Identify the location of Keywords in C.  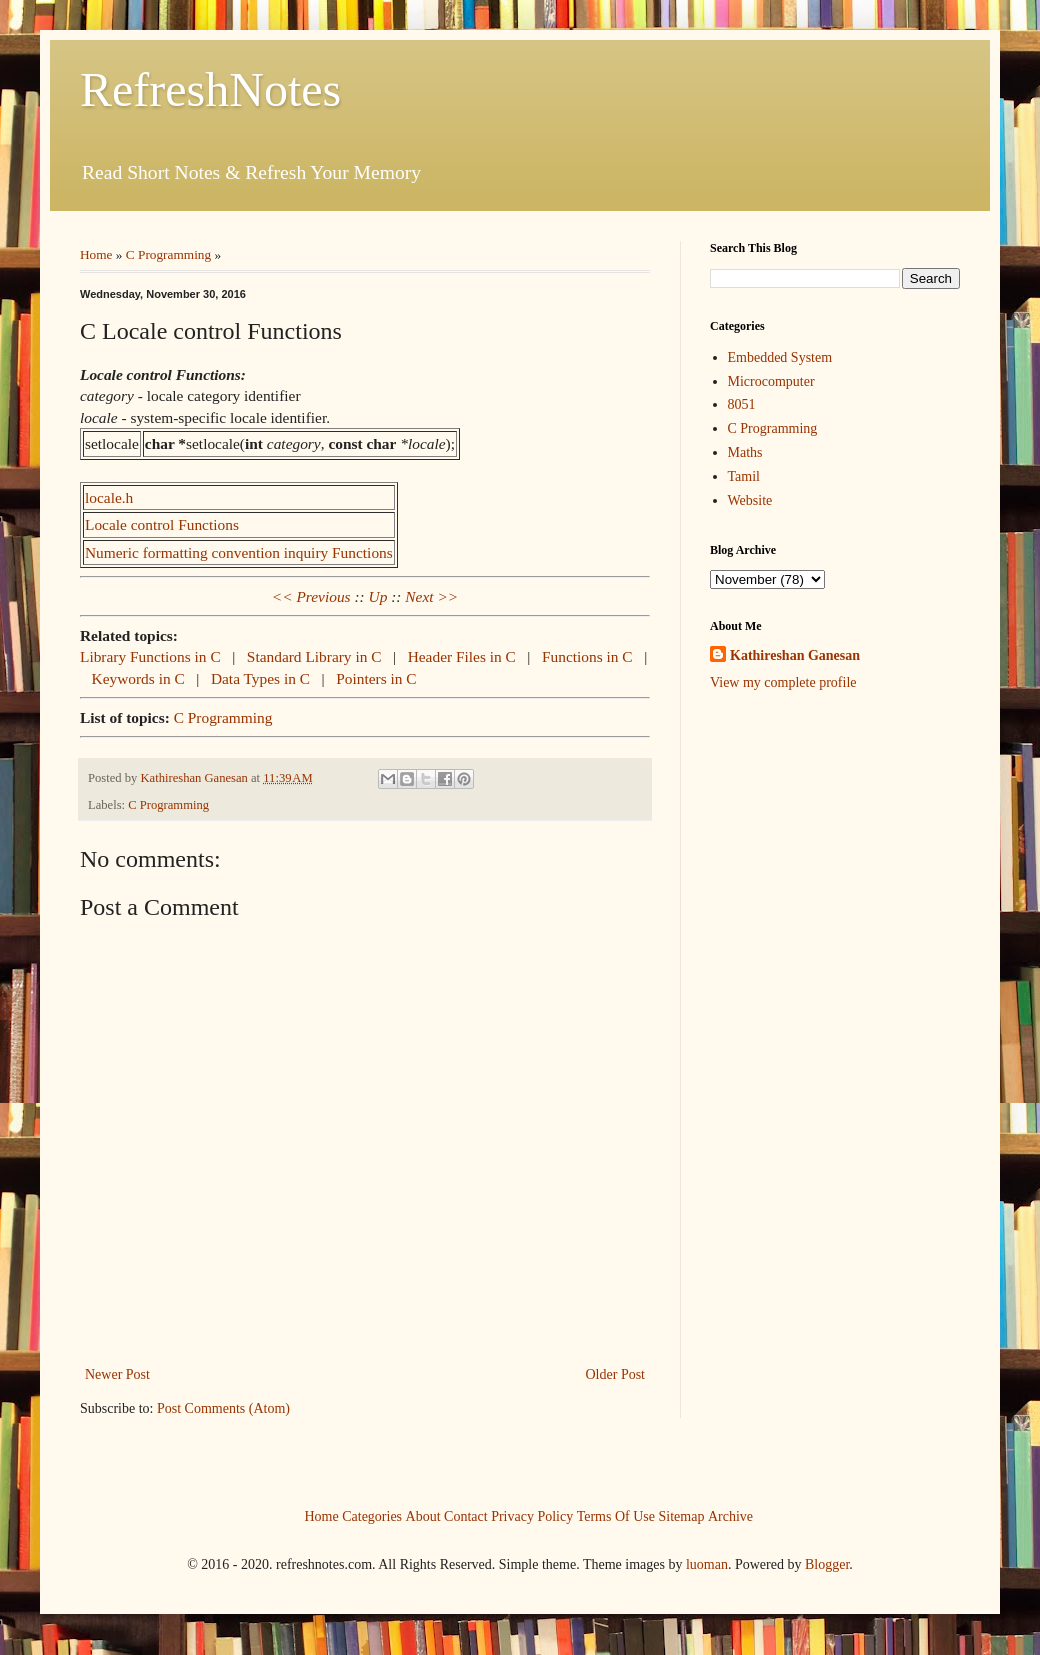
(140, 678).